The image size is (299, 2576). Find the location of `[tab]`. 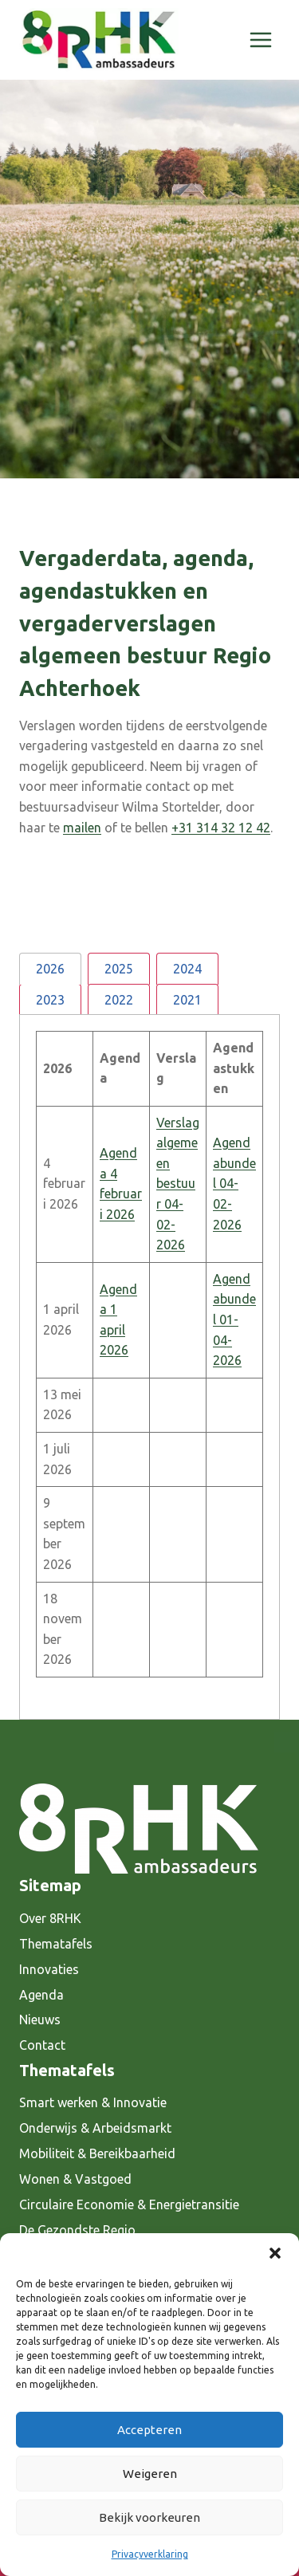

[tab] is located at coordinates (50, 968).